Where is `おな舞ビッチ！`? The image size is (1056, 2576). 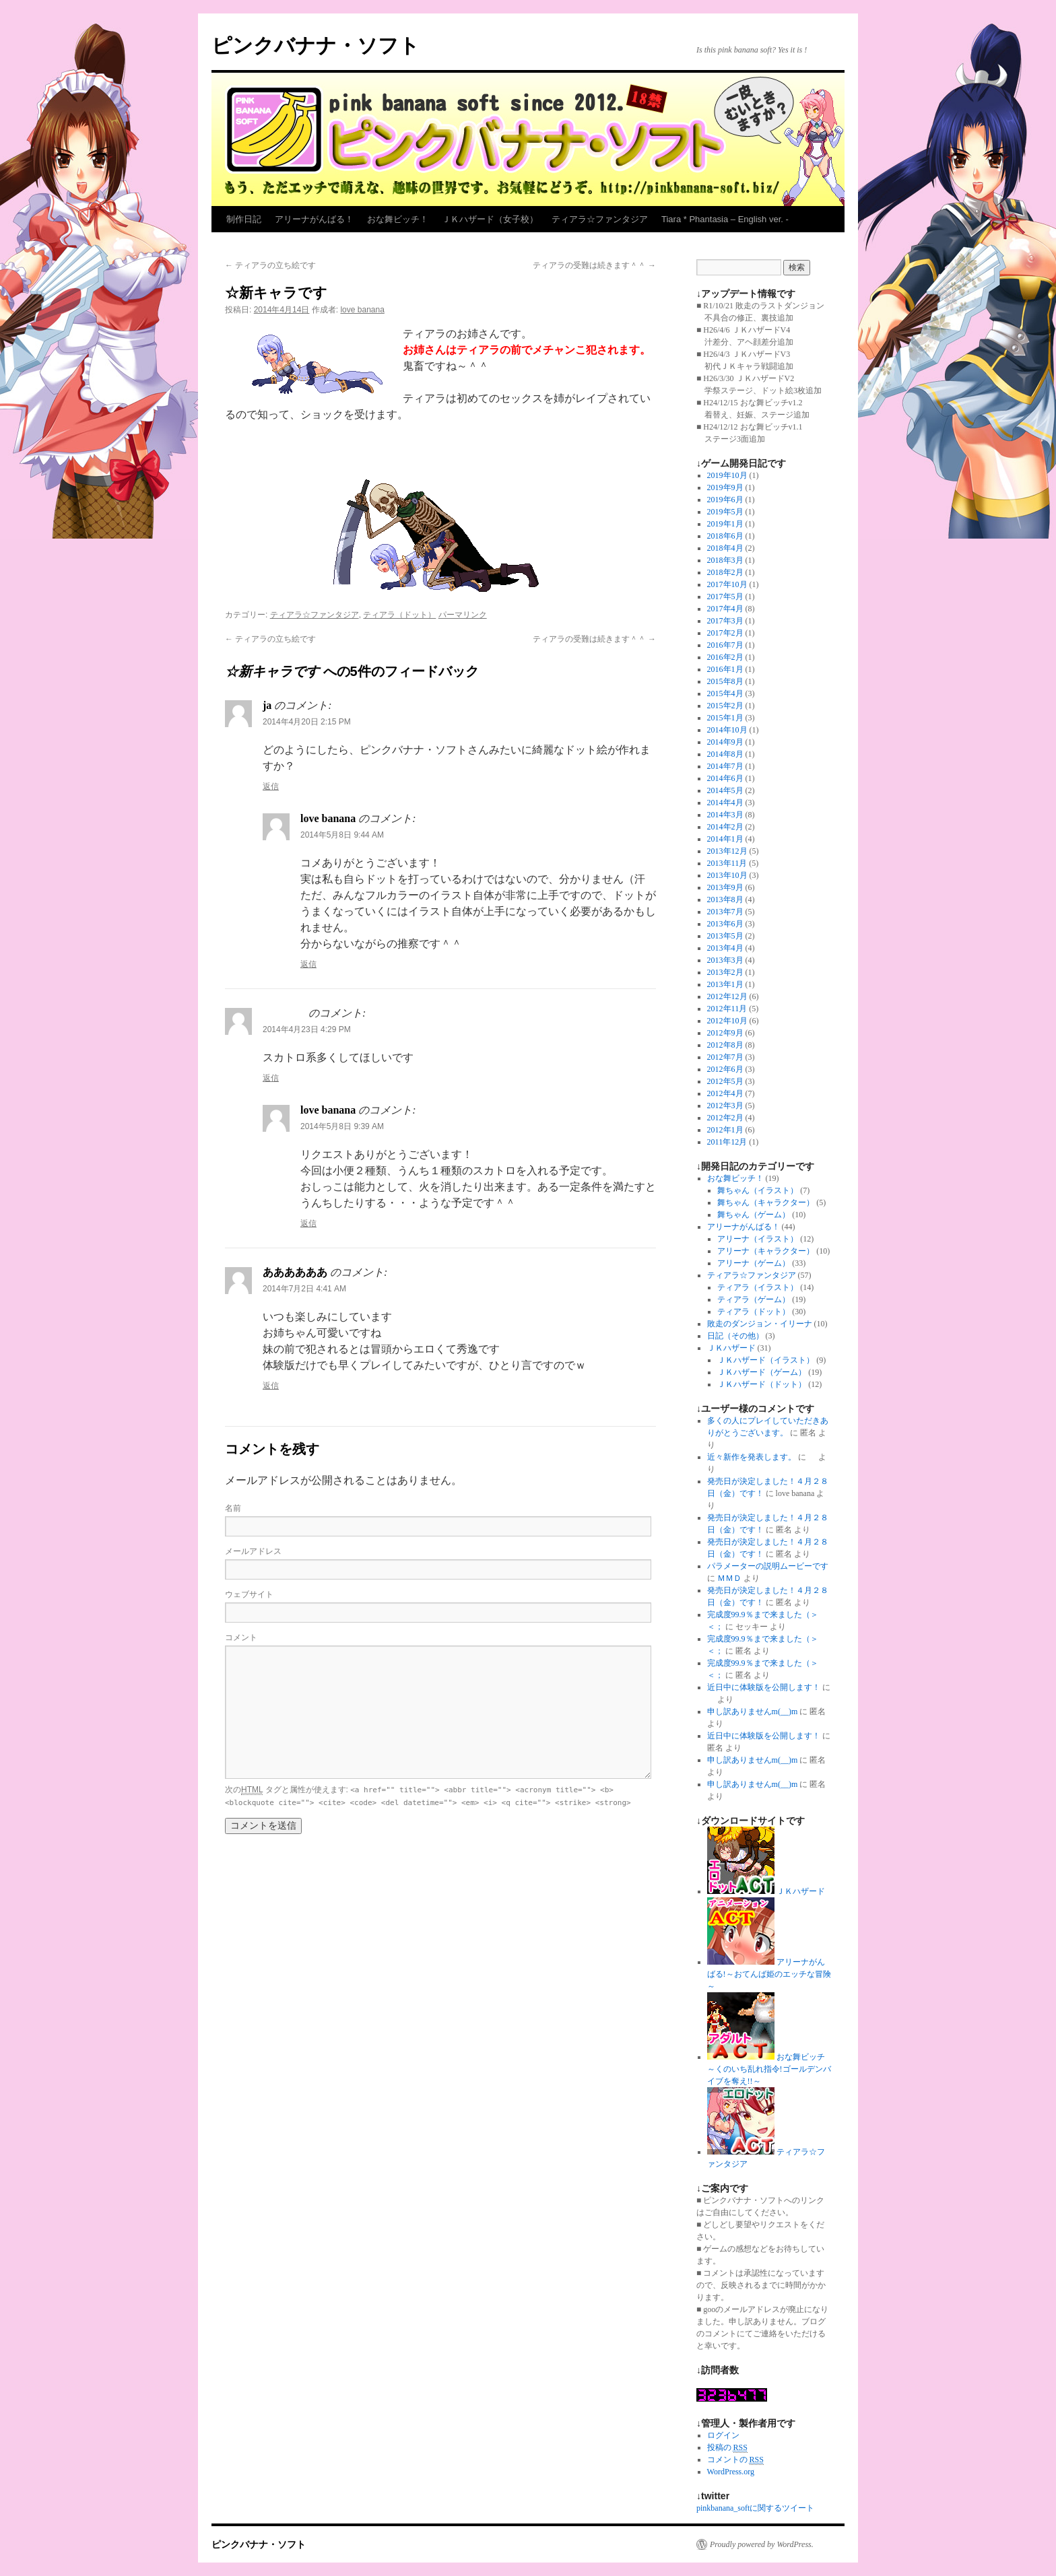
おな舞ビッチ！ is located at coordinates (397, 219).